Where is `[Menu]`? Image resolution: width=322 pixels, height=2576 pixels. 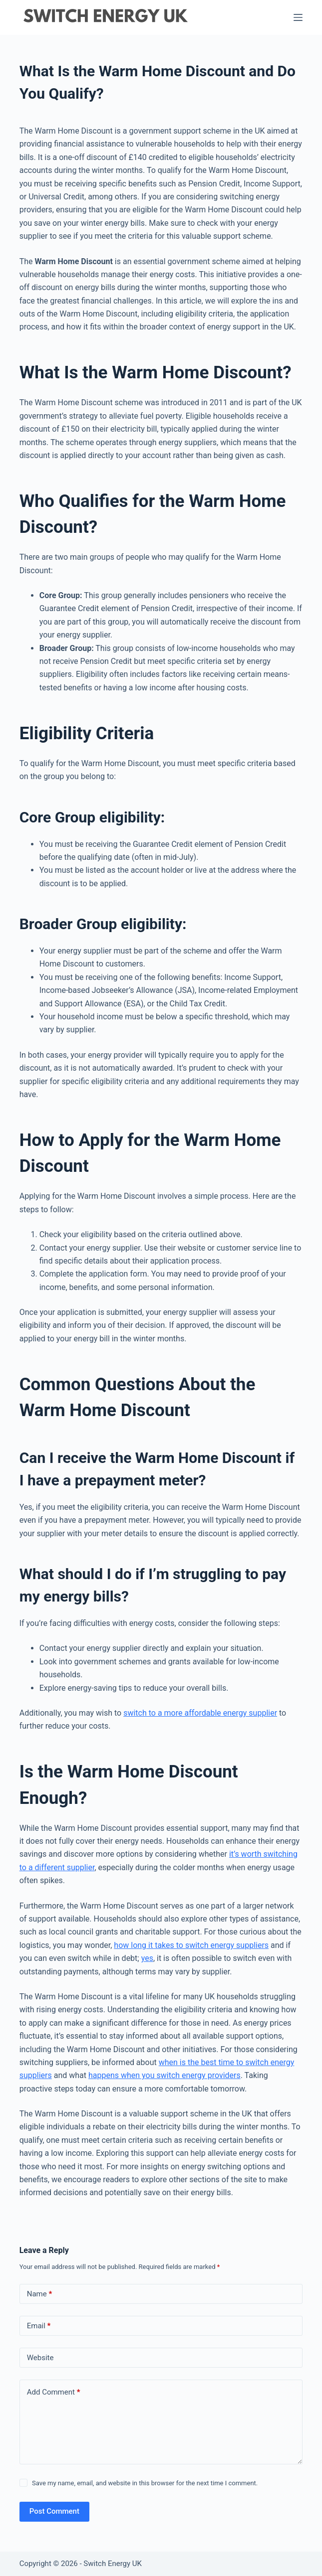 [Menu] is located at coordinates (298, 17).